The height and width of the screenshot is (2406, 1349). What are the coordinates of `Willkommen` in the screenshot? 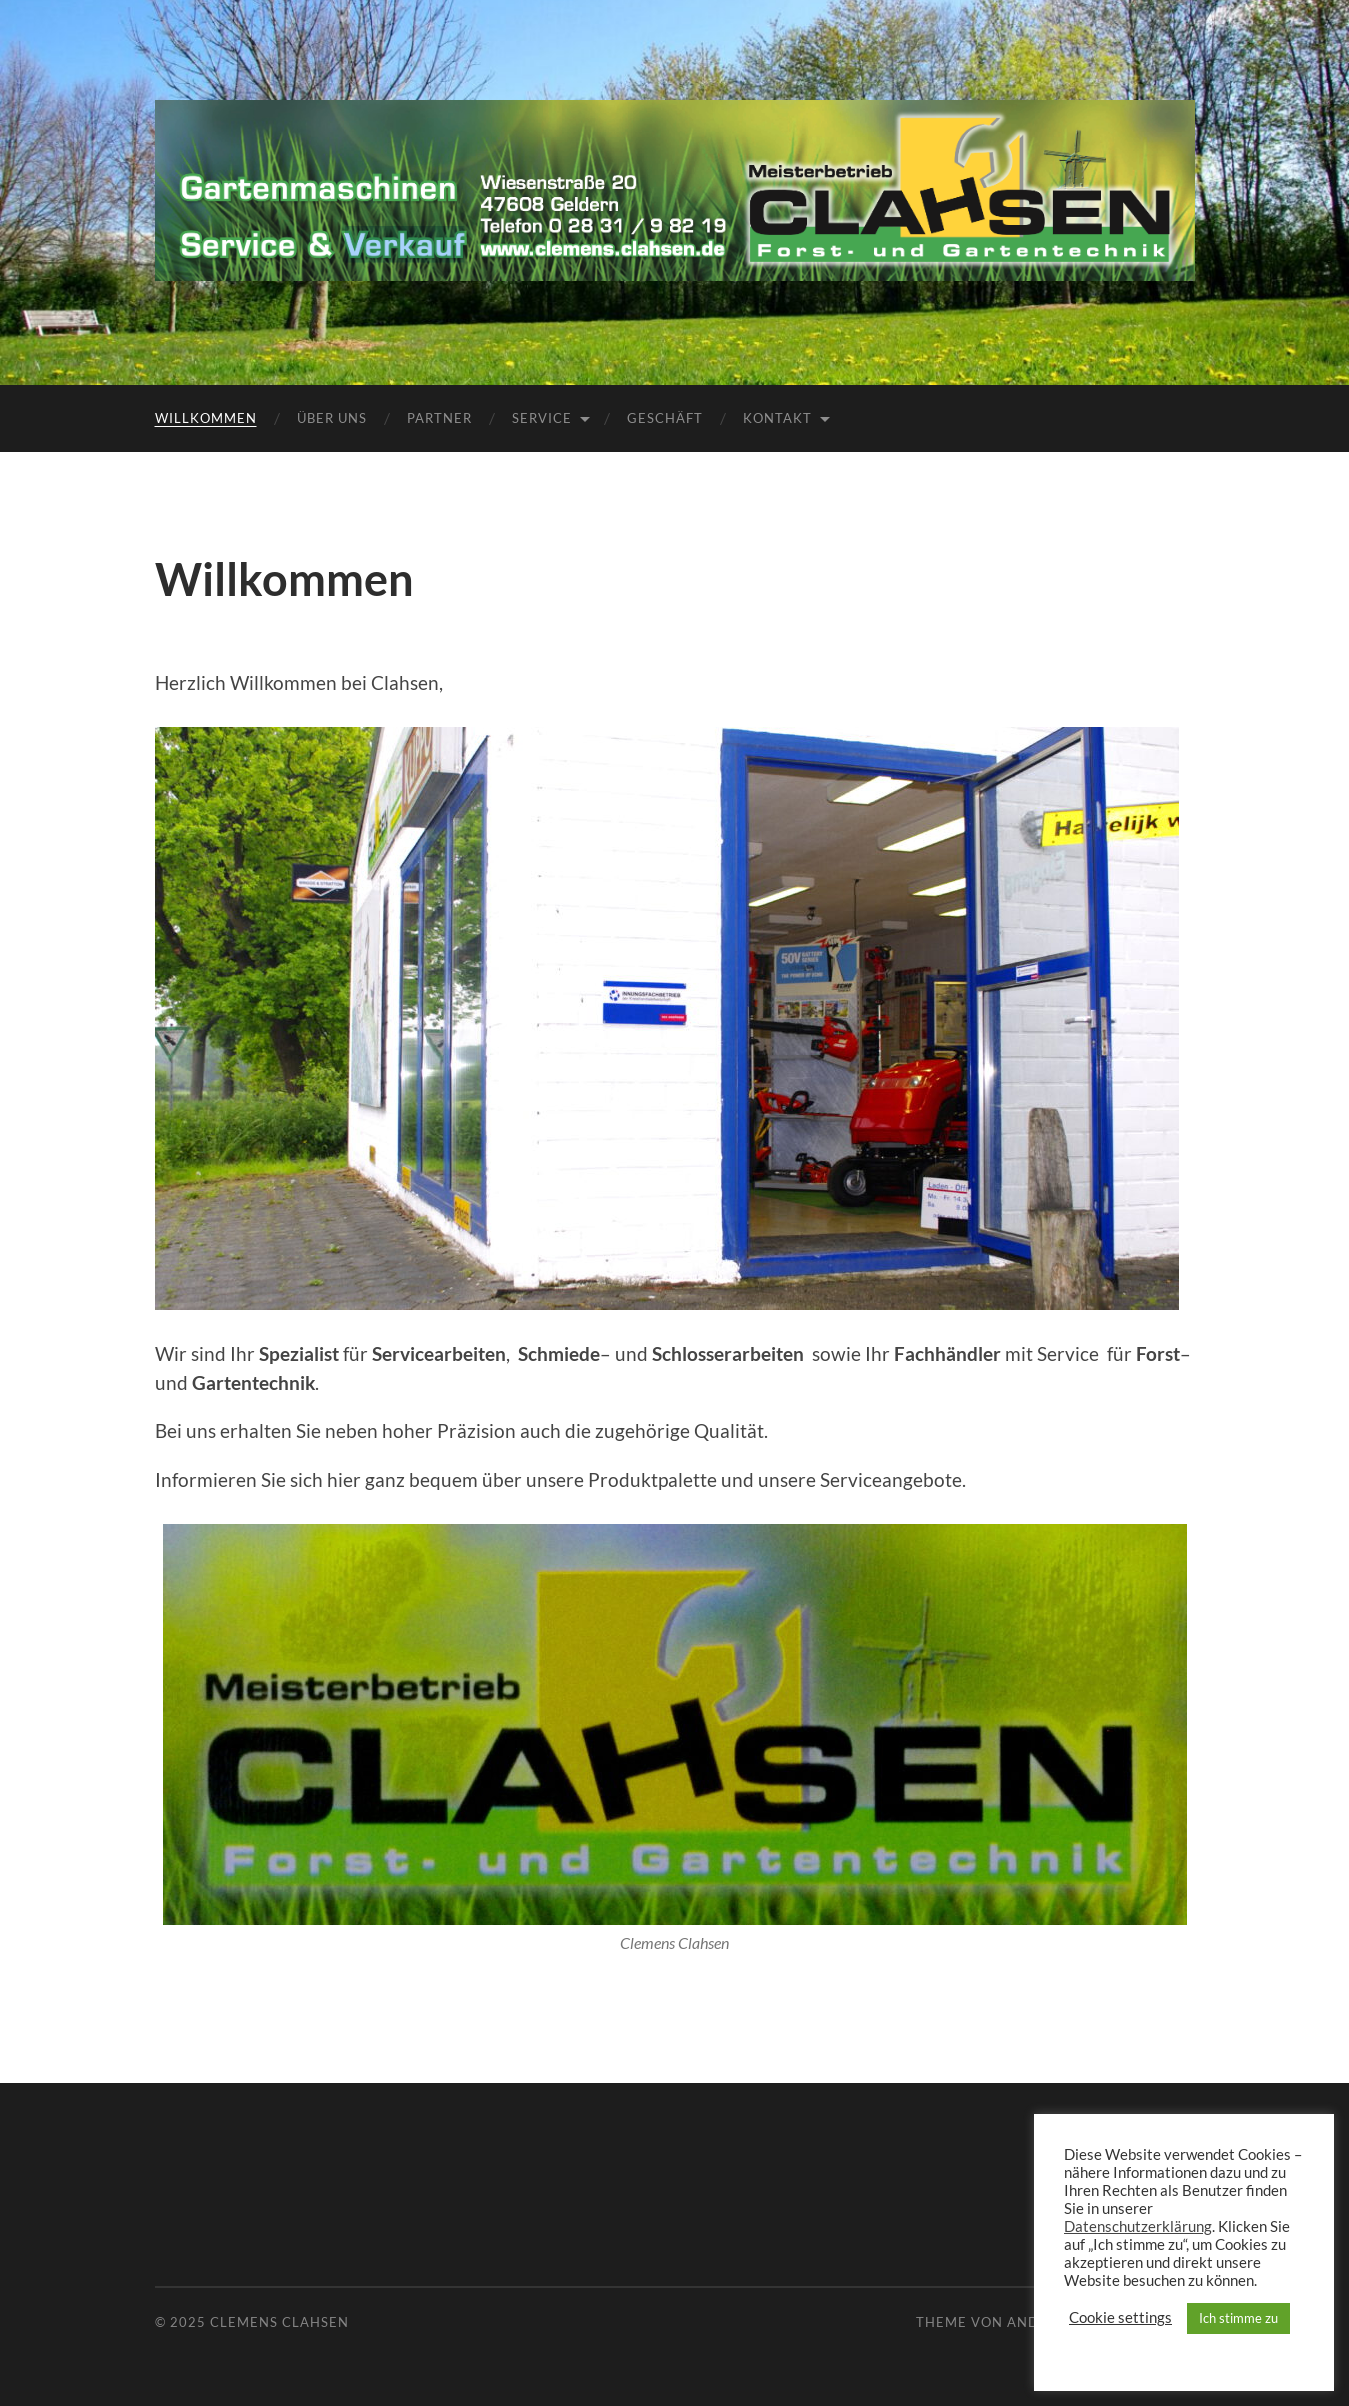 It's located at (206, 418).